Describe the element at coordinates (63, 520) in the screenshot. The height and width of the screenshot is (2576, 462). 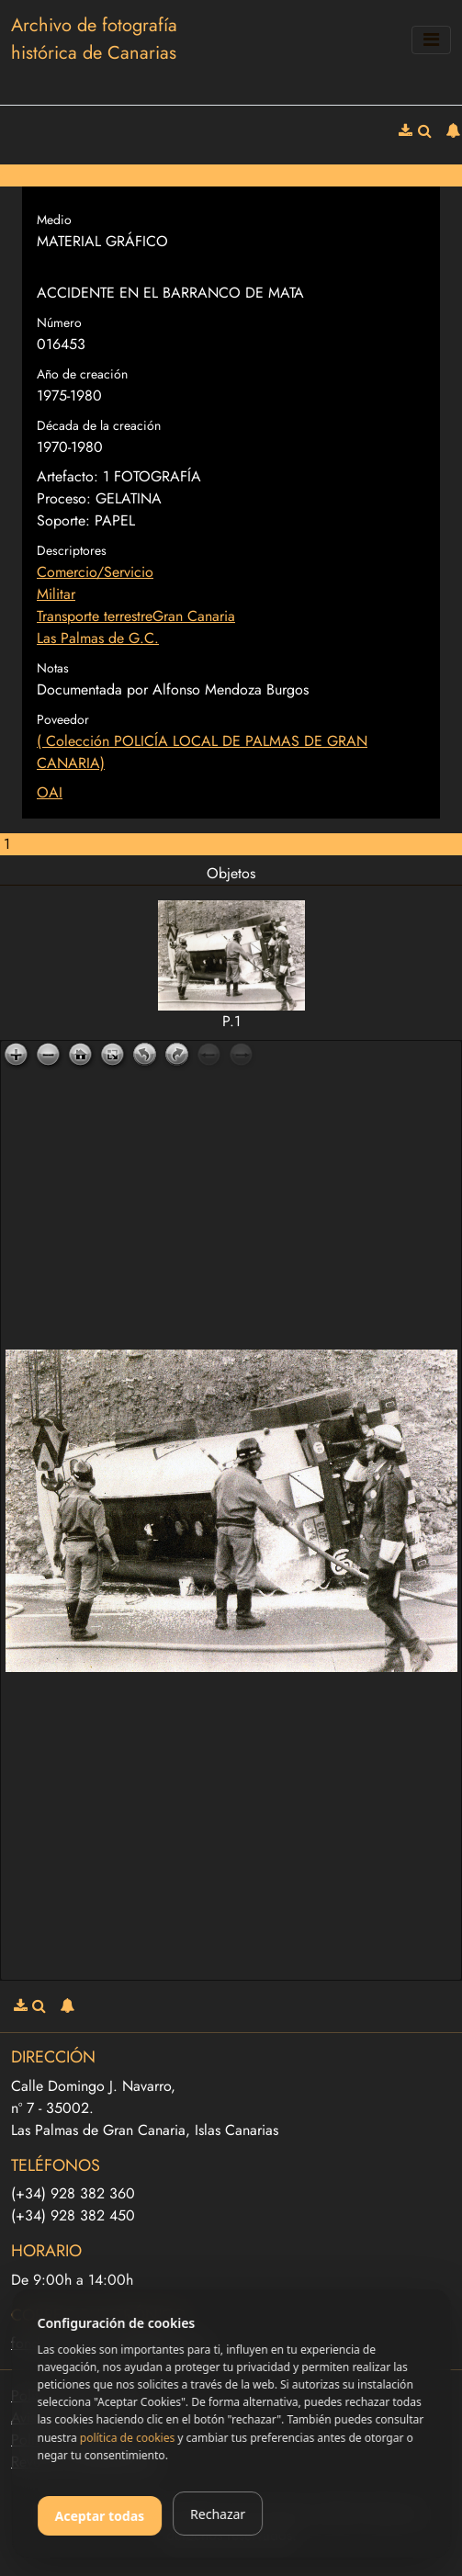
I see `Soporte:` at that location.